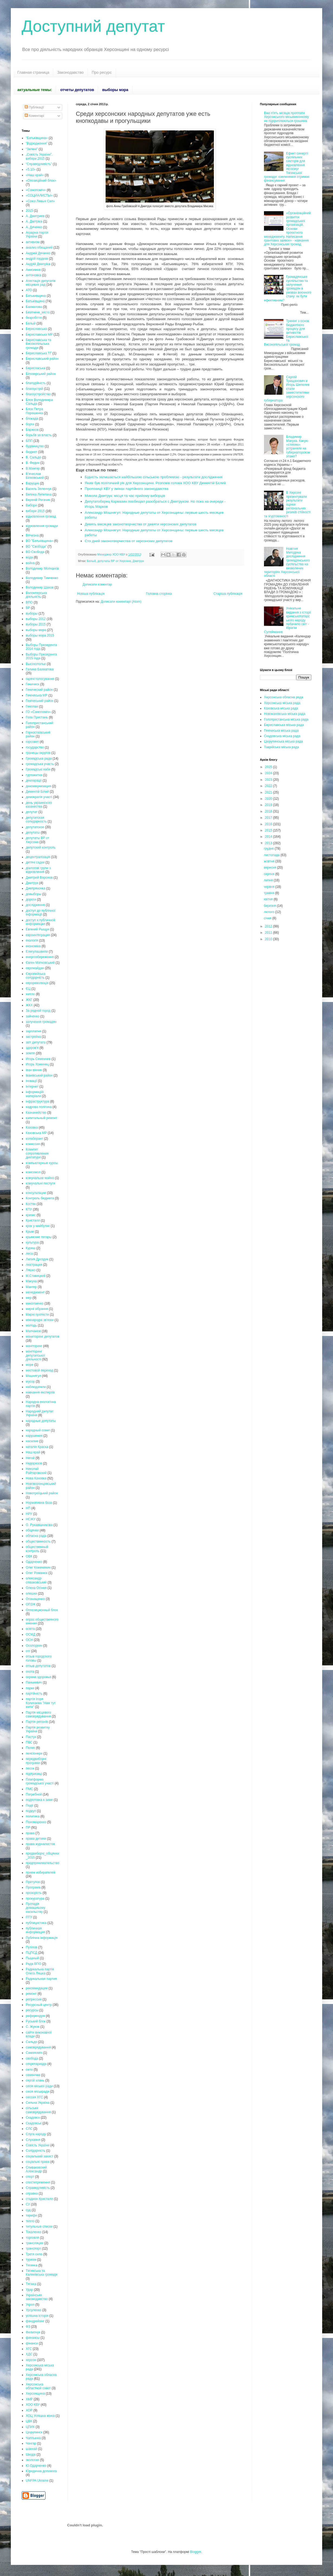 This screenshot has height=2576, width=333. Describe the element at coordinates (36, 1478) in the screenshot. I see `Нова Каховка` at that location.